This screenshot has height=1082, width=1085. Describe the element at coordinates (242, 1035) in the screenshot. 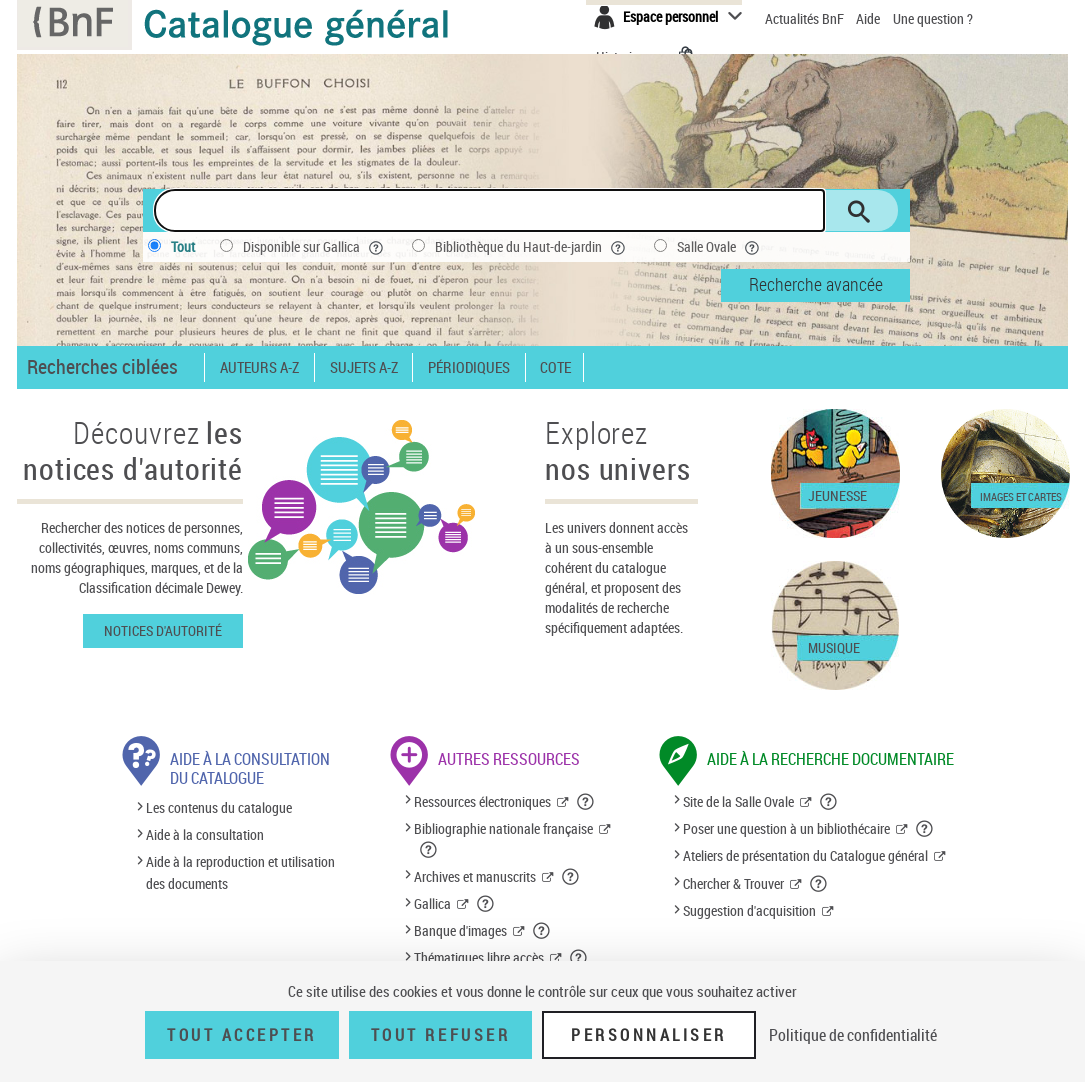

I see `Tout accepter` at that location.